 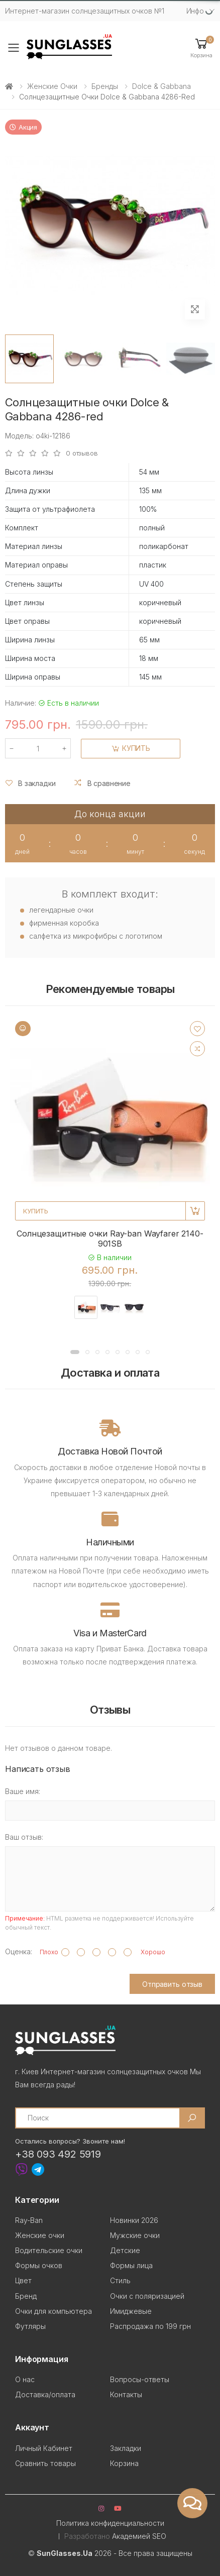 I want to click on Отправить отзыв, so click(x=172, y=1984).